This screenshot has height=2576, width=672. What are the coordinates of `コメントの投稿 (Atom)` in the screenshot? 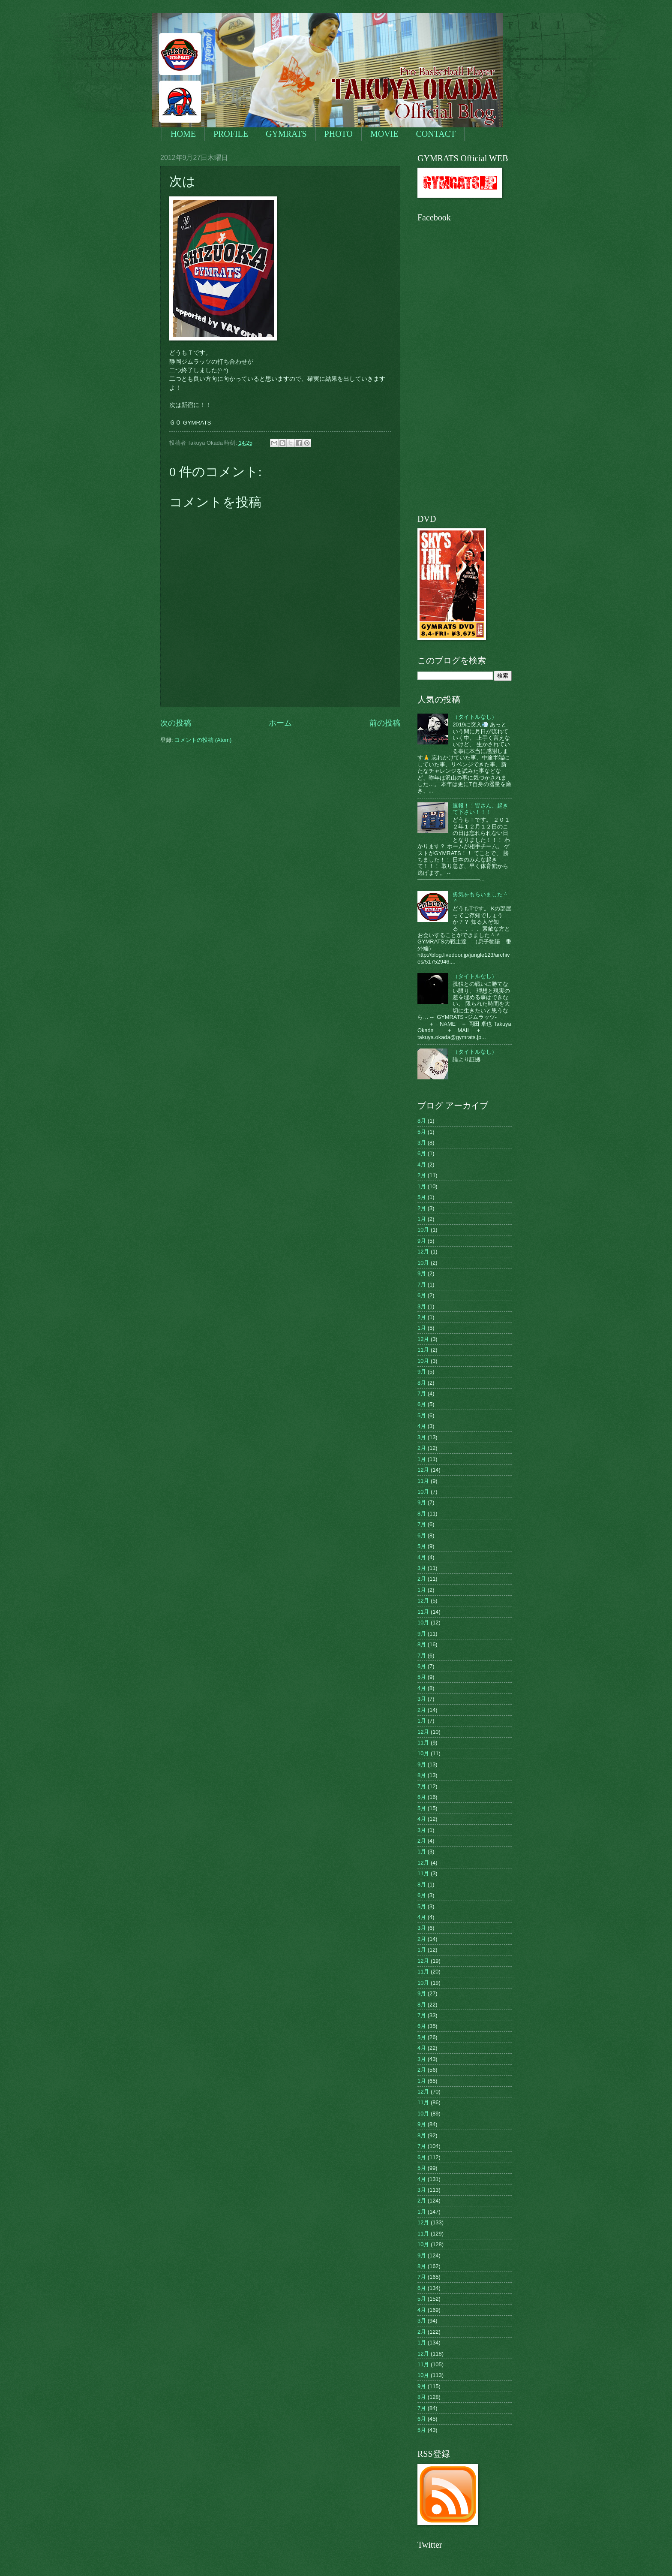 It's located at (202, 740).